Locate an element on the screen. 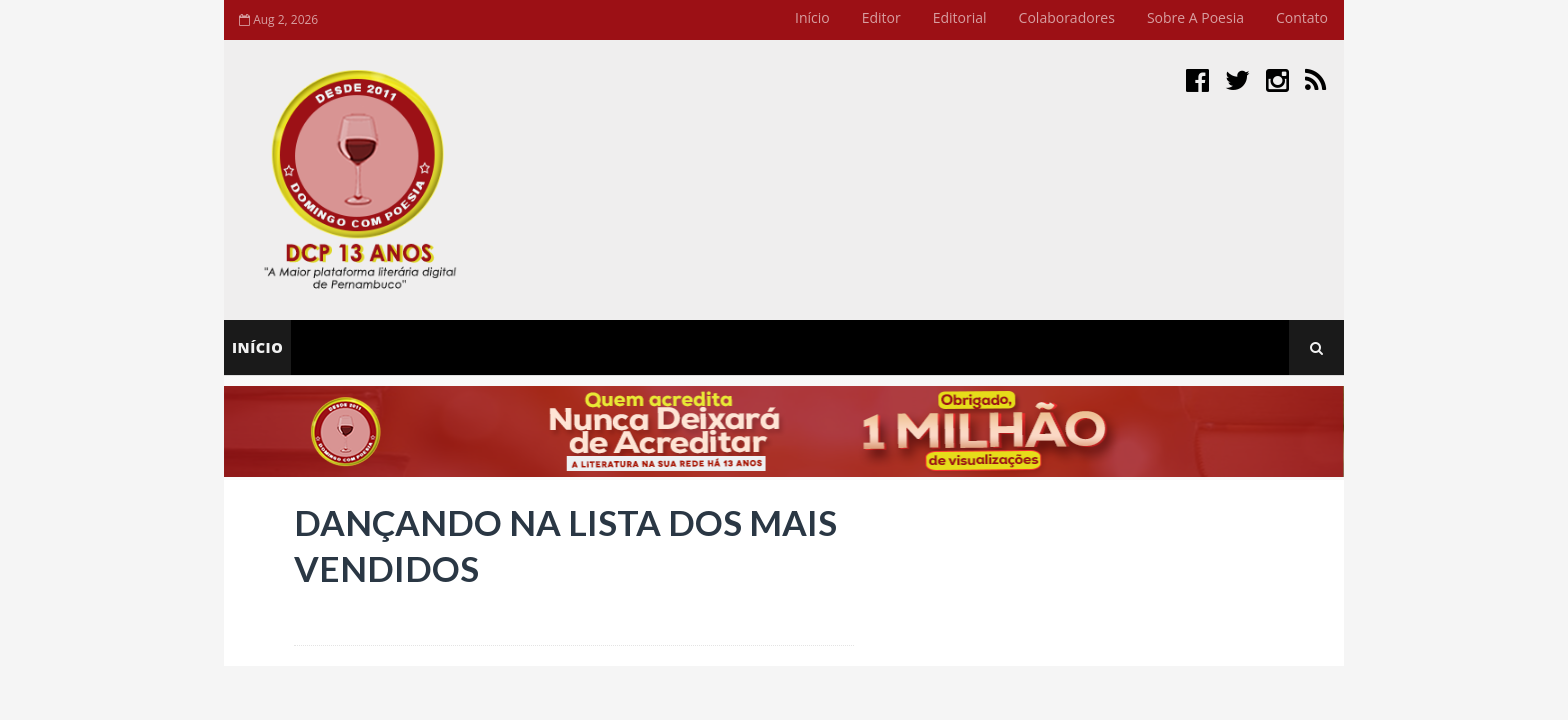  Contato is located at coordinates (1302, 17).